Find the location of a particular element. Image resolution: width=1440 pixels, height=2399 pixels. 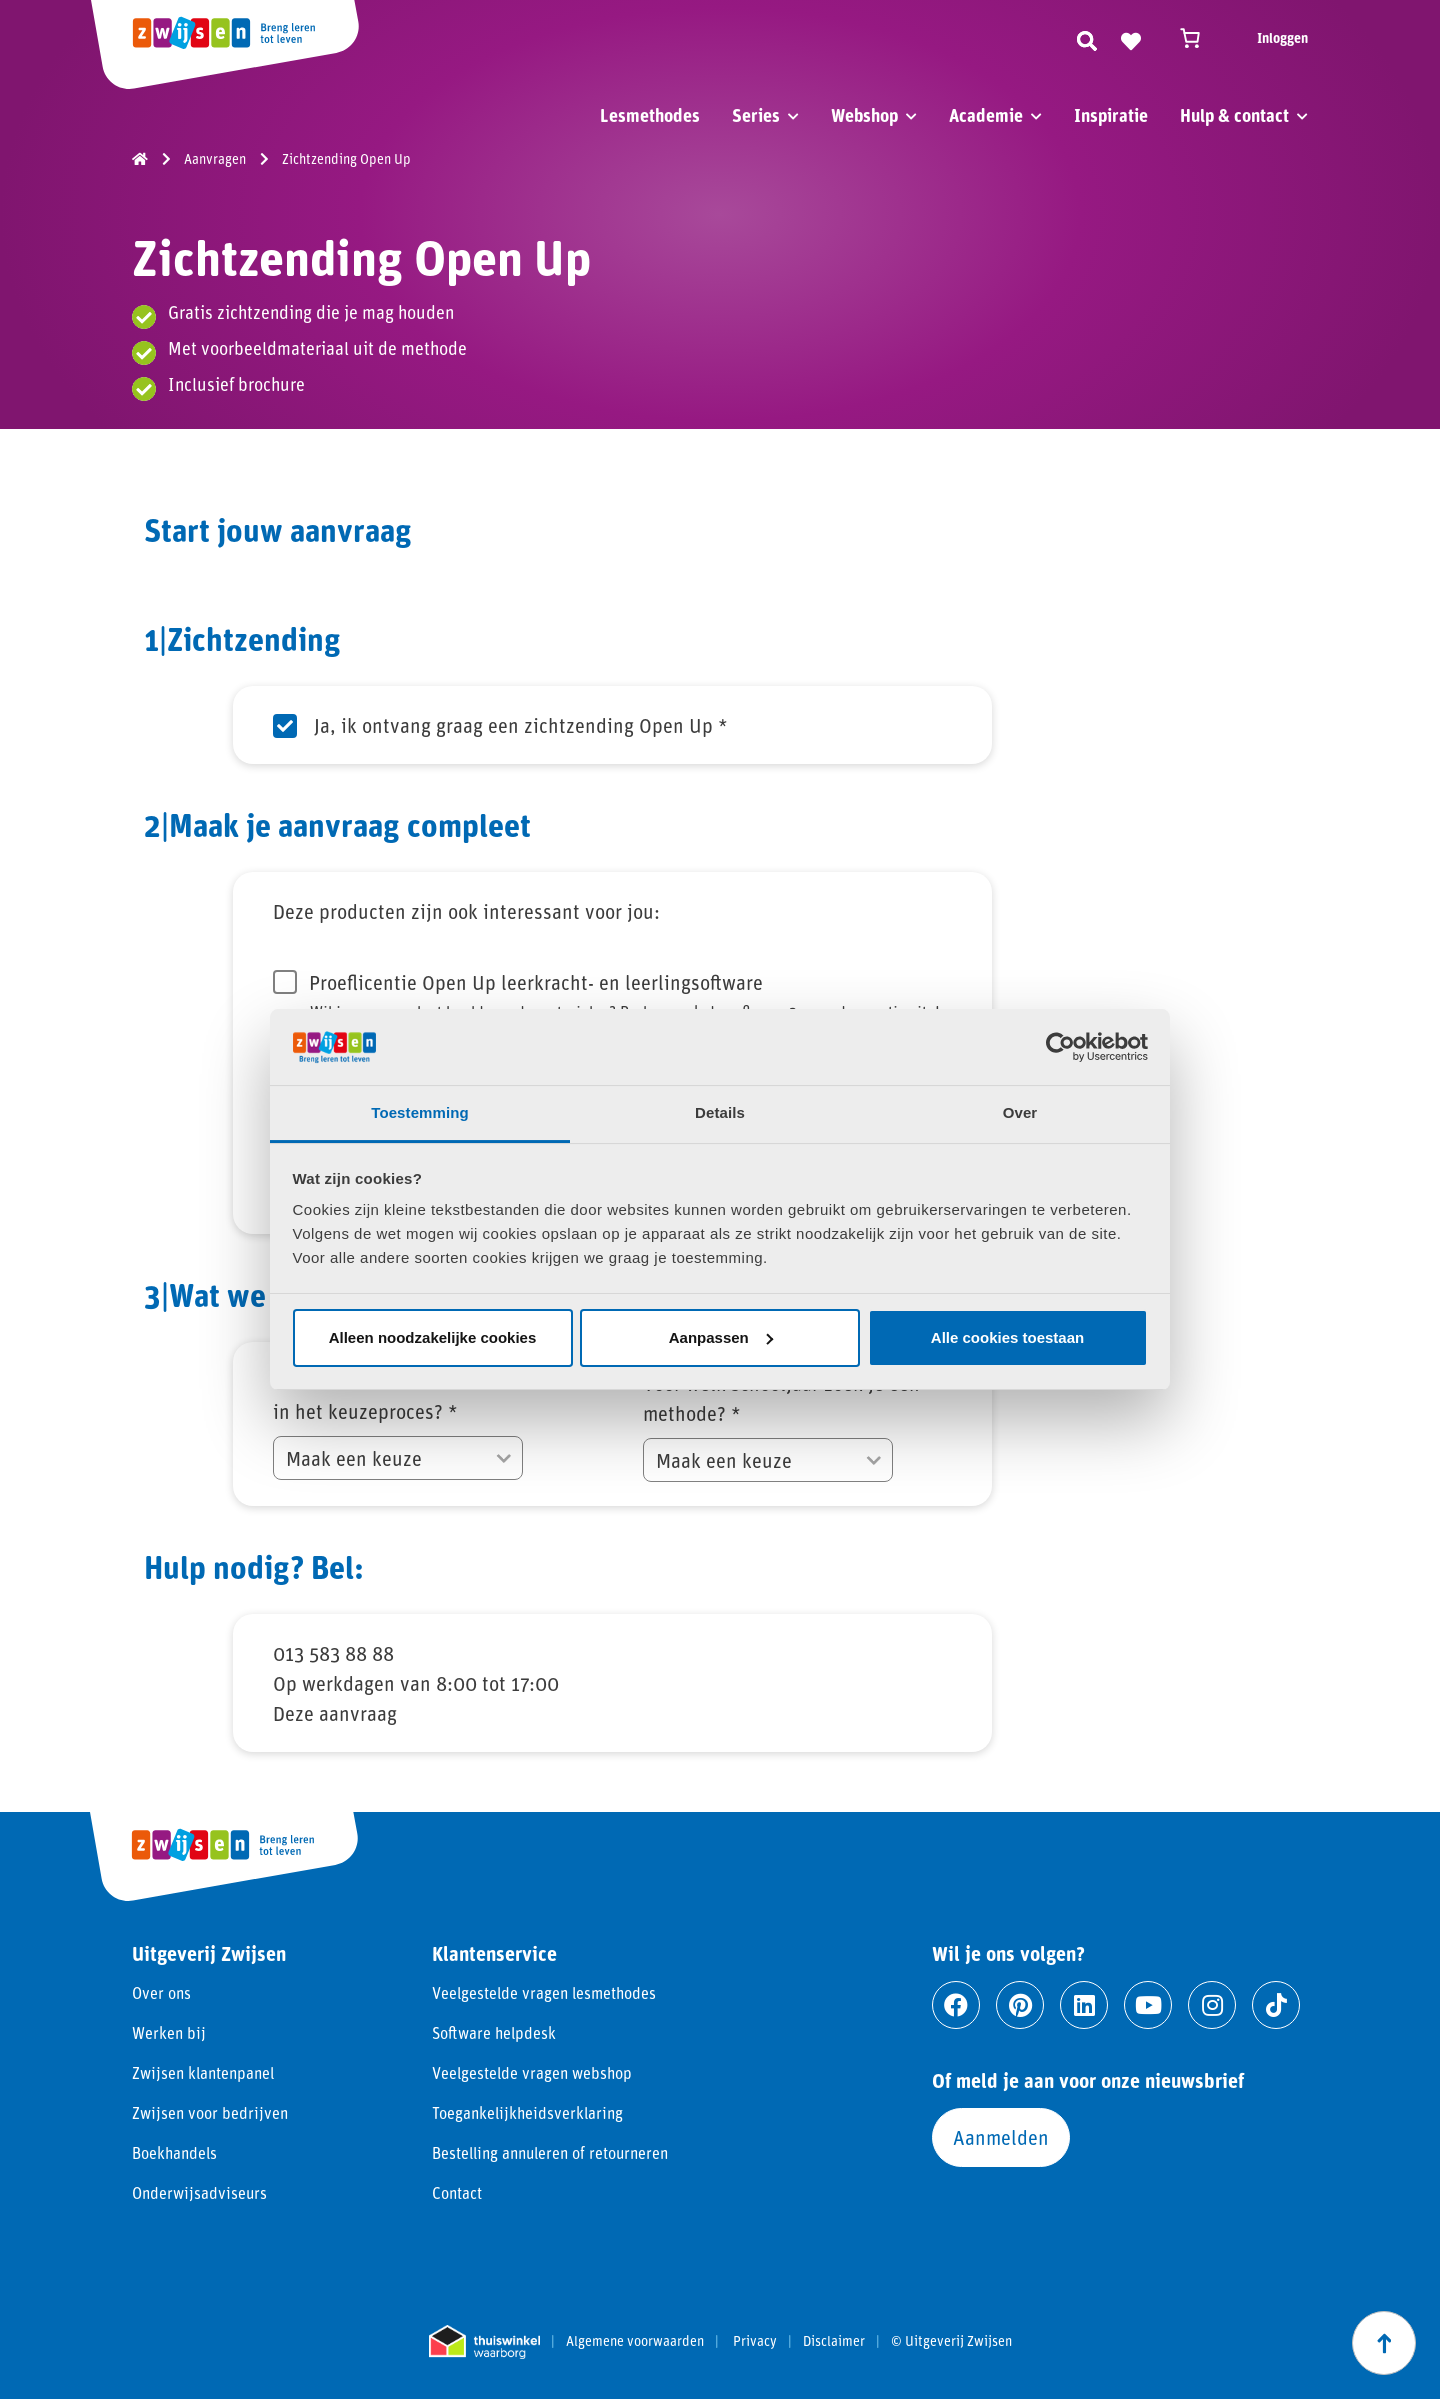

[Voor welk schooljaar zoek je een methode?] is located at coordinates (768, 1460).